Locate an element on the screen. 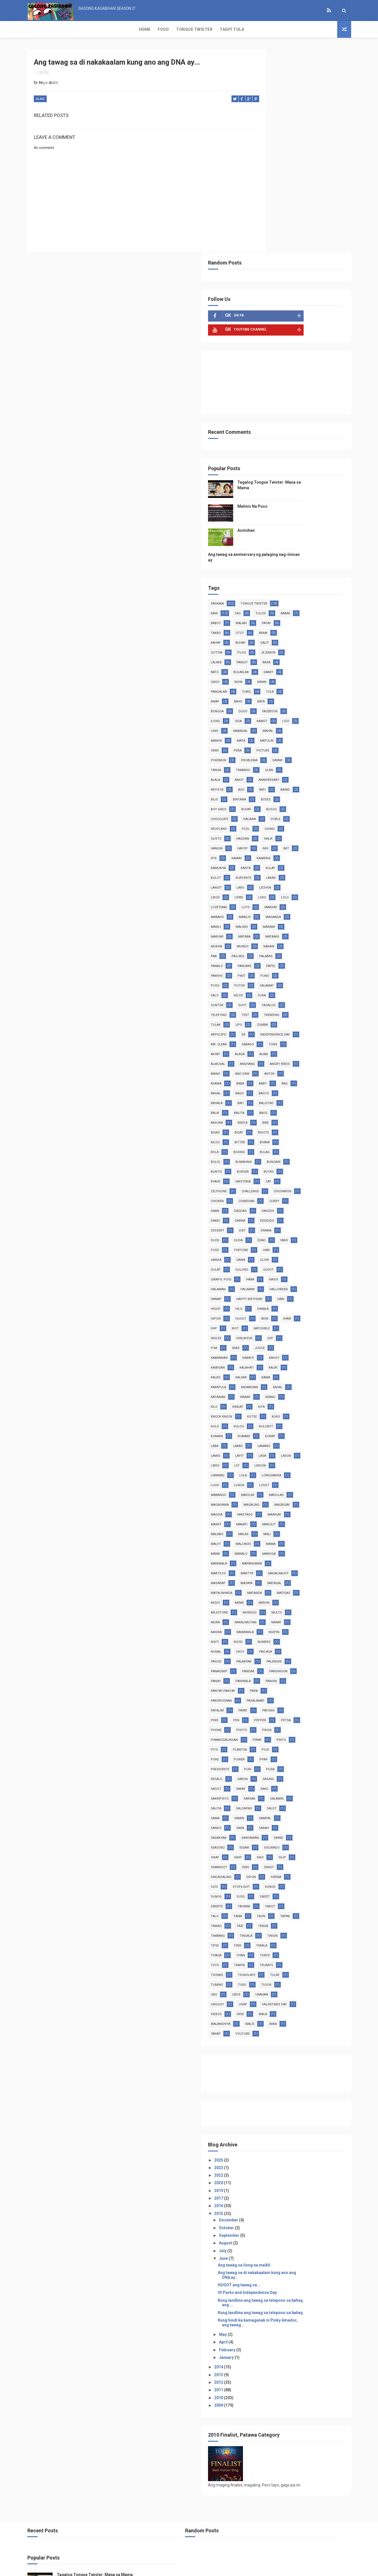  sosi is located at coordinates (313, 1801).